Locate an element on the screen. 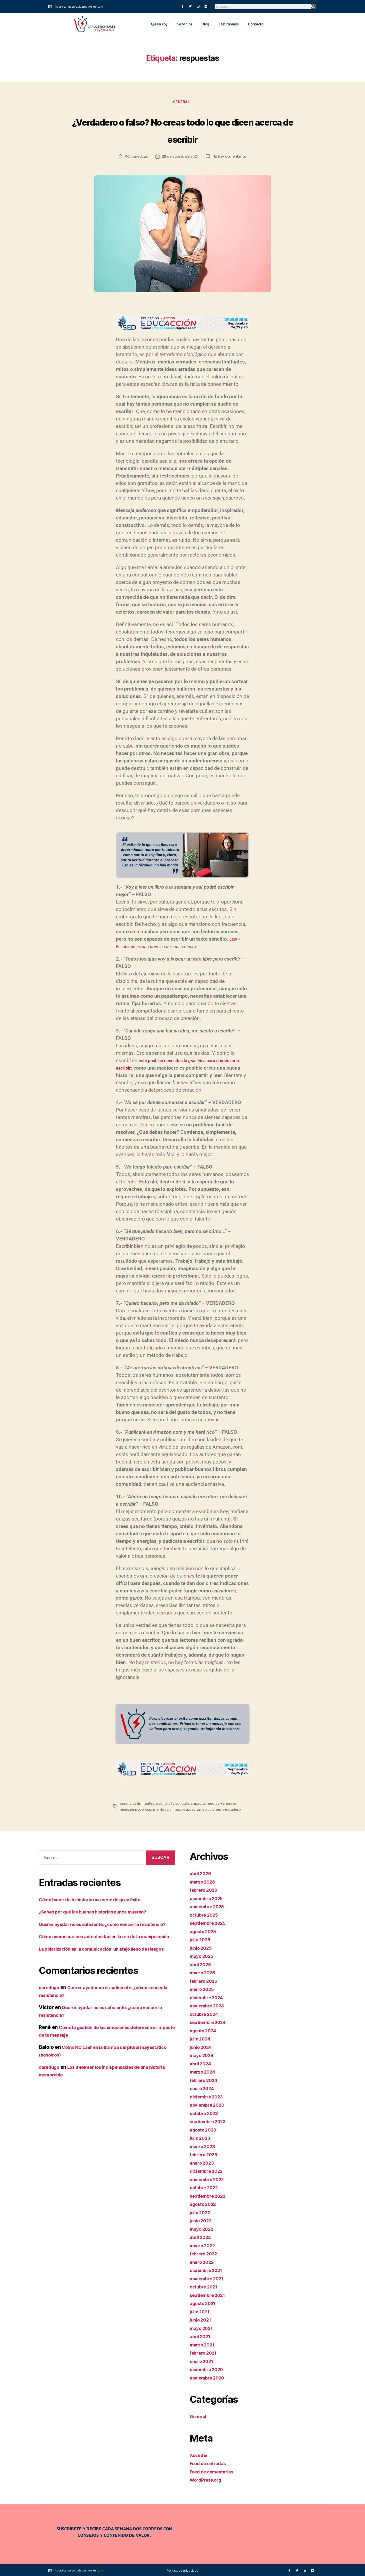 This screenshot has width=365, height=2576. impacto is located at coordinates (199, 1803).